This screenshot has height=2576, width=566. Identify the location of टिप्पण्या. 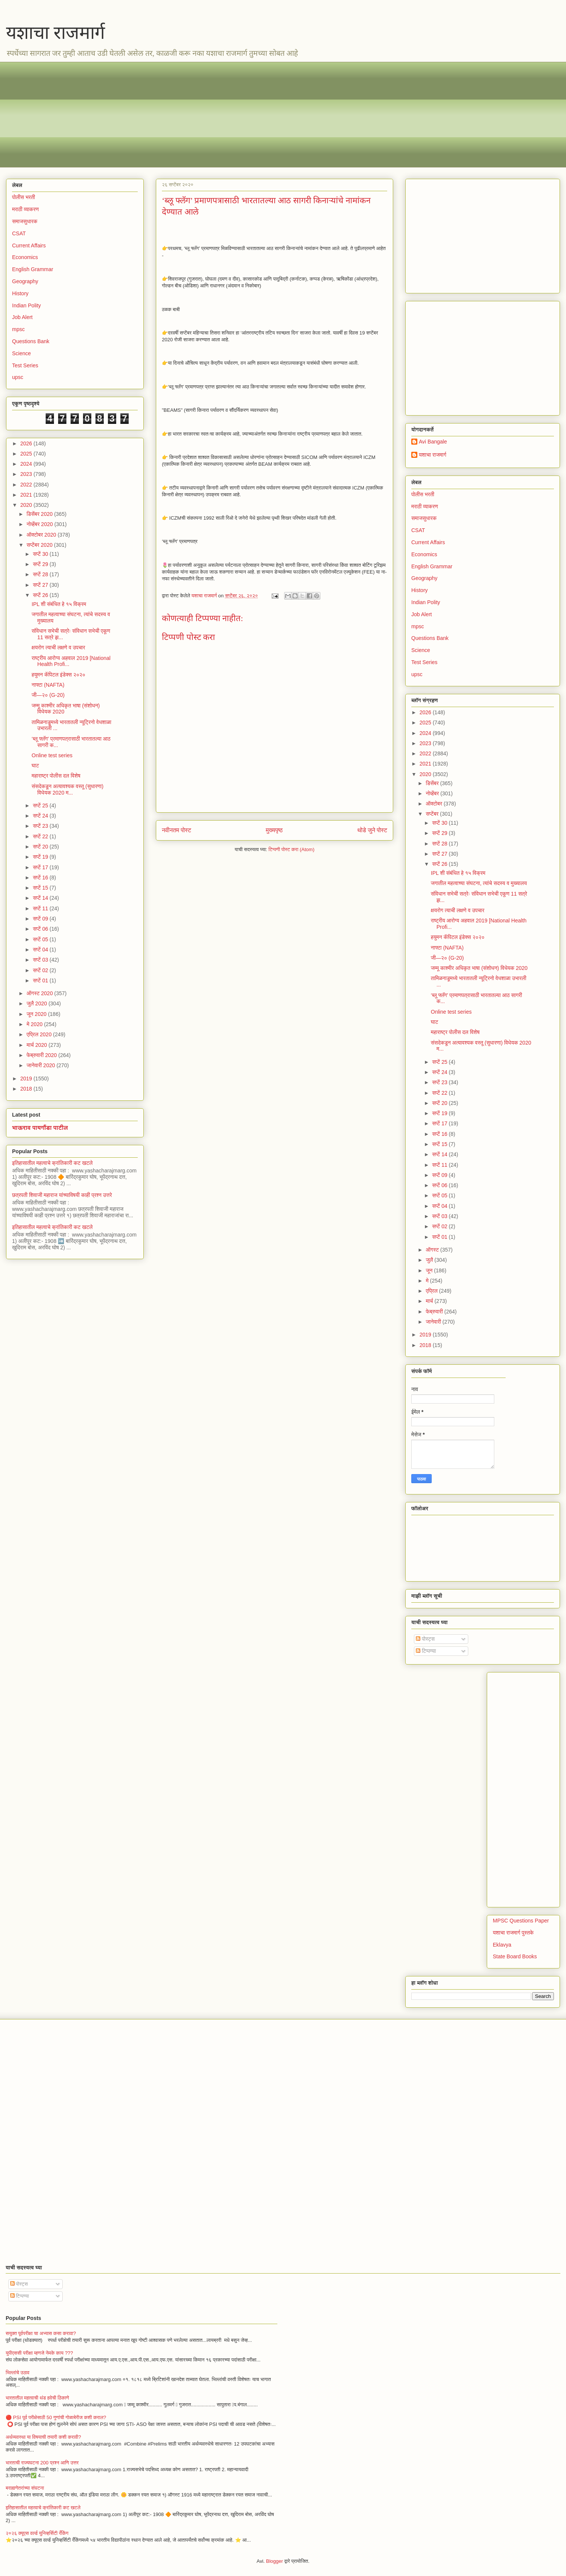
(426, 1651).